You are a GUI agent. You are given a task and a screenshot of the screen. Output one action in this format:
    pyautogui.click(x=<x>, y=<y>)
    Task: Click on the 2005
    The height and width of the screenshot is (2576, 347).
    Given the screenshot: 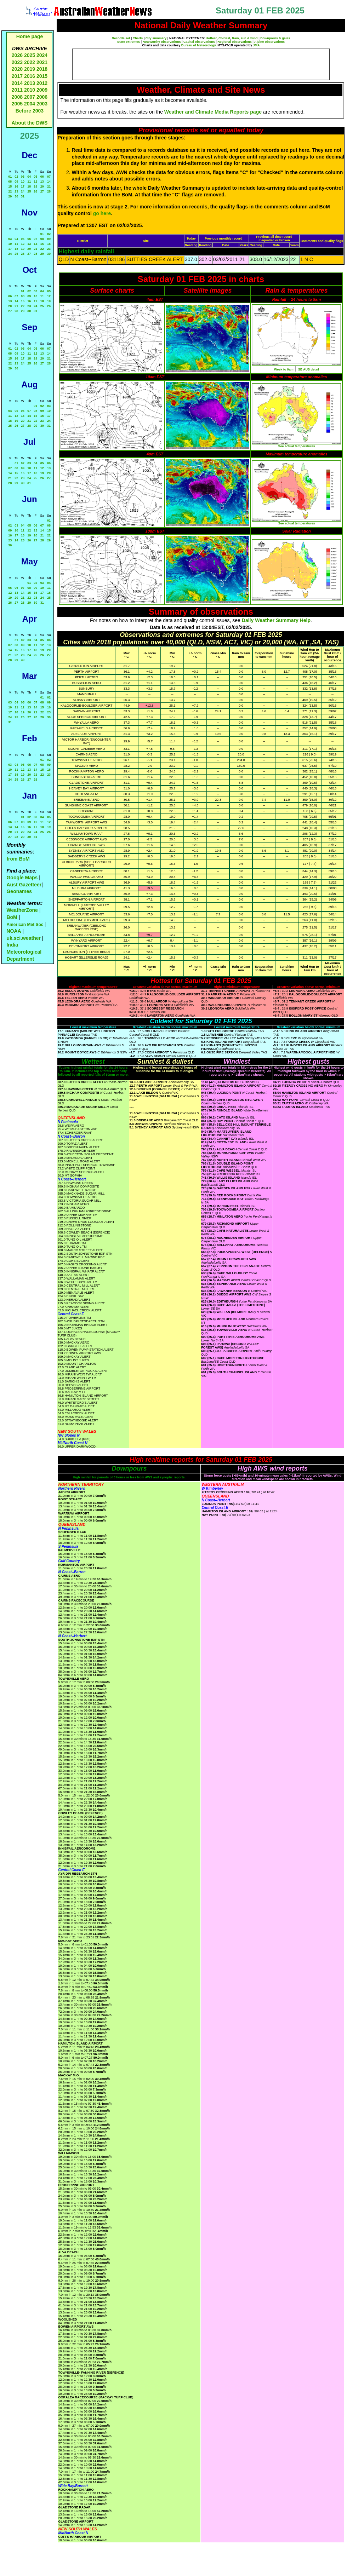 What is the action you would take?
    pyautogui.click(x=17, y=104)
    